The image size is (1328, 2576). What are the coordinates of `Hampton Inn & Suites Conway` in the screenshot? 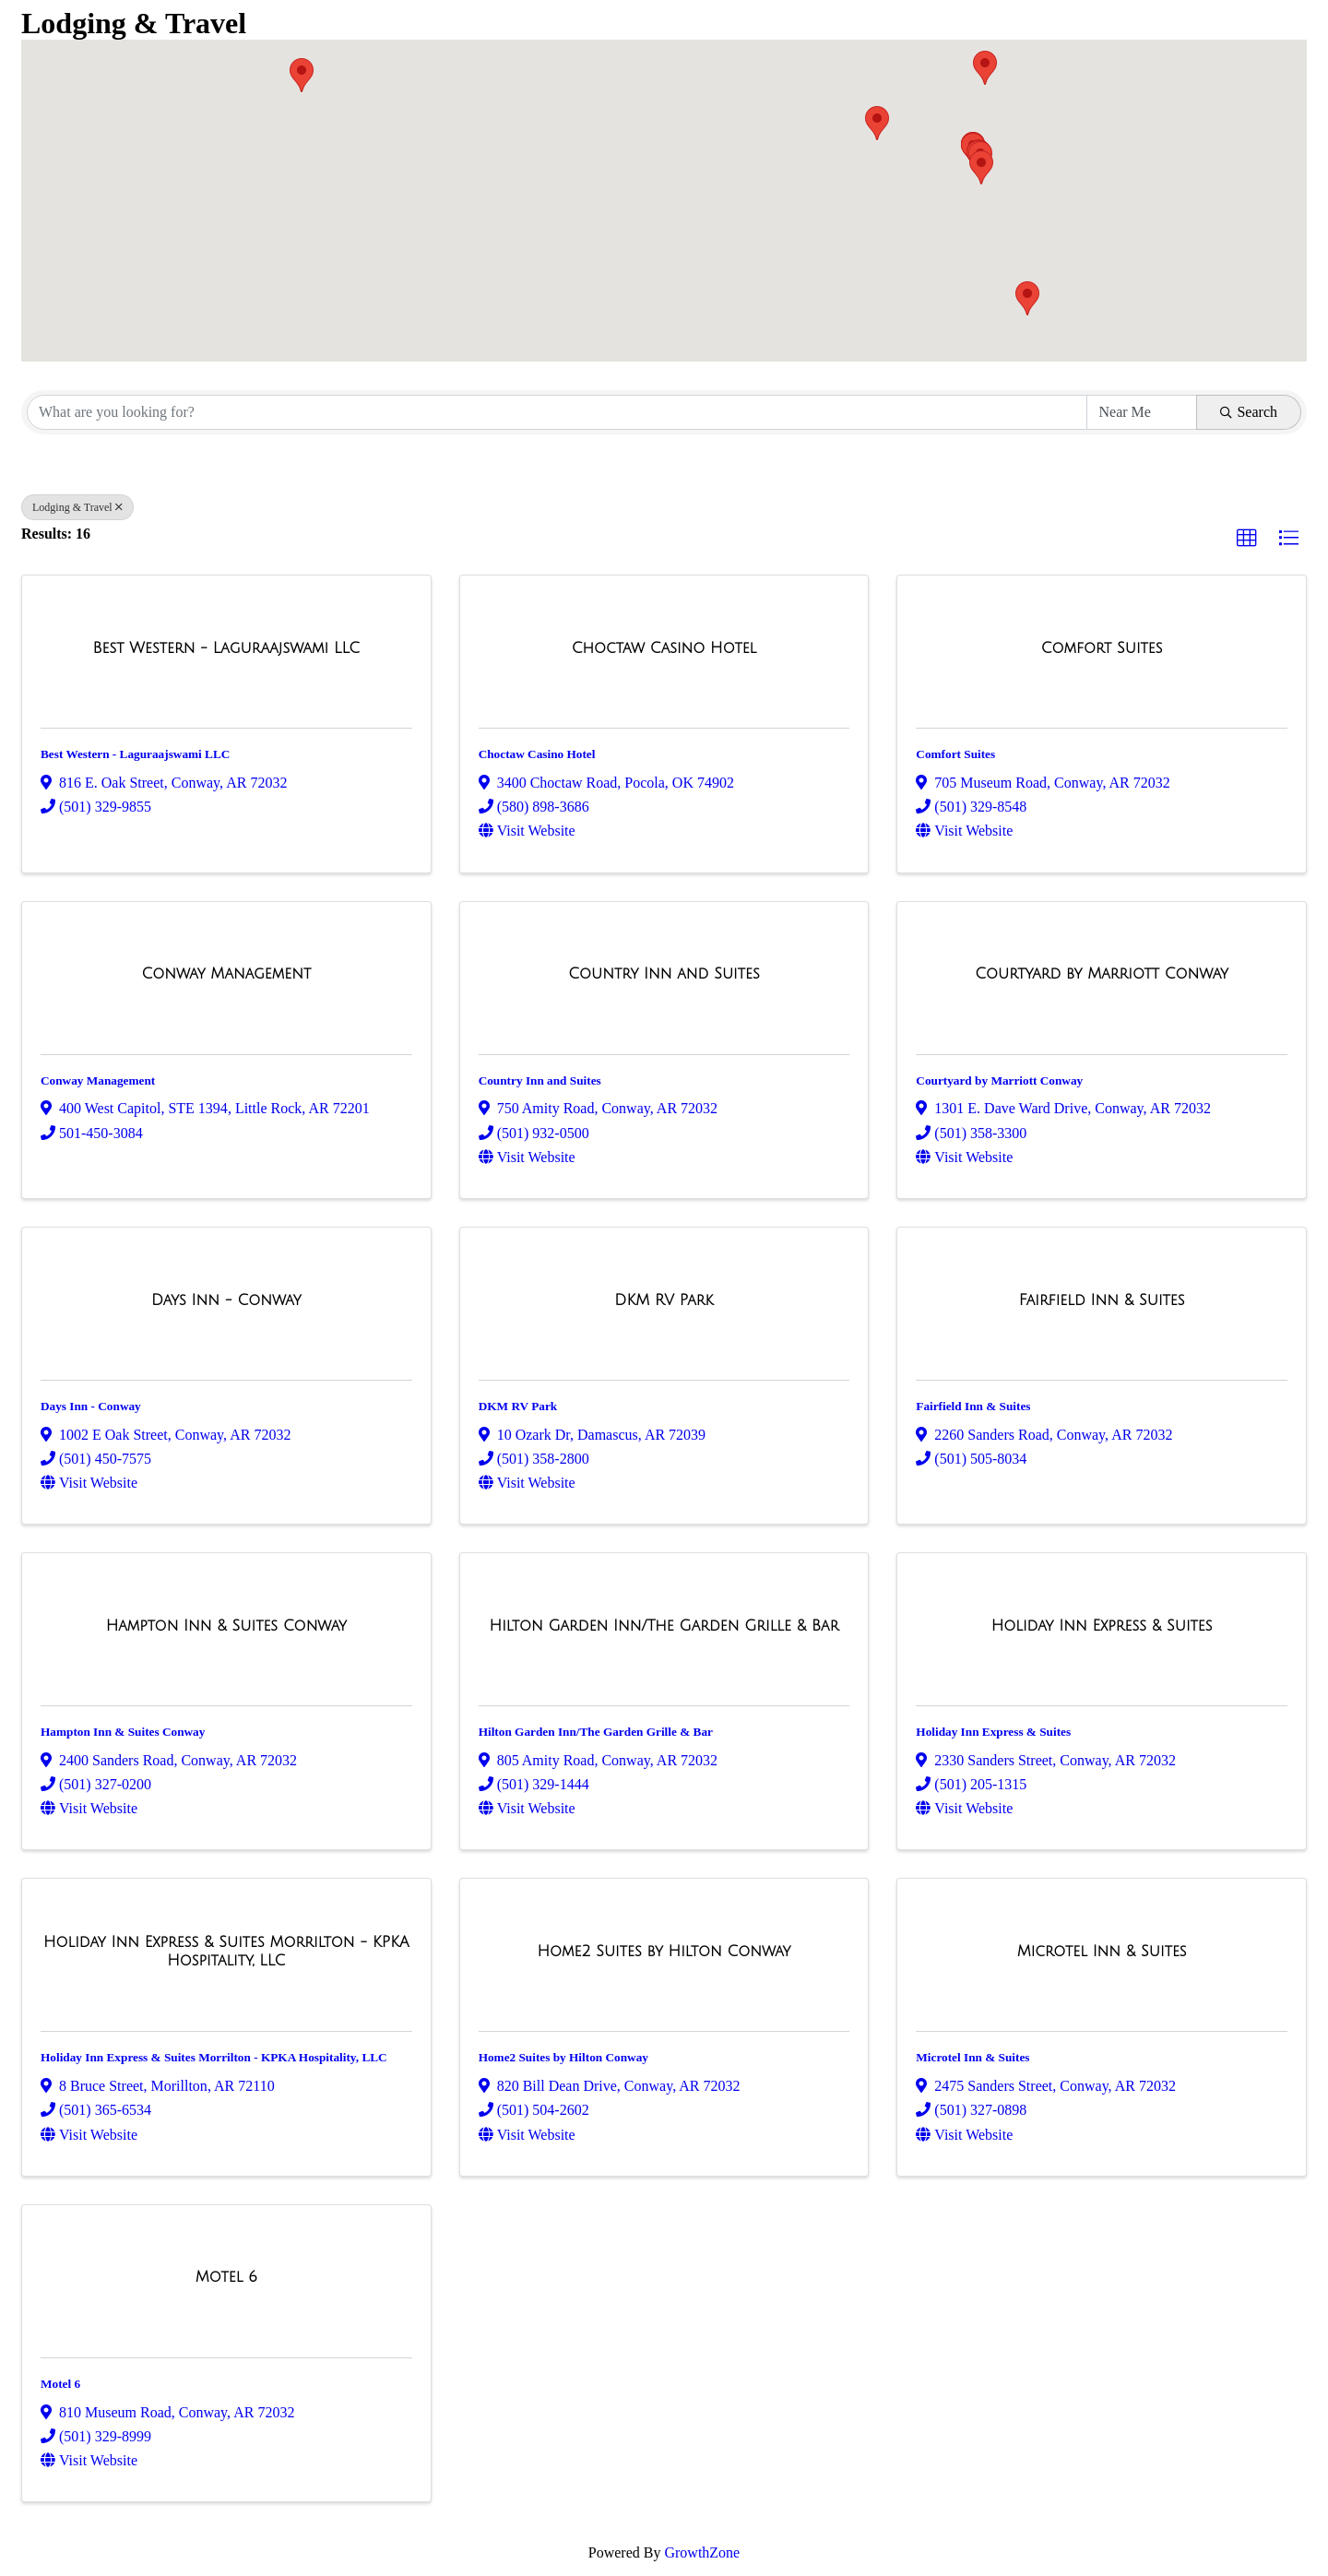 It's located at (123, 1732).